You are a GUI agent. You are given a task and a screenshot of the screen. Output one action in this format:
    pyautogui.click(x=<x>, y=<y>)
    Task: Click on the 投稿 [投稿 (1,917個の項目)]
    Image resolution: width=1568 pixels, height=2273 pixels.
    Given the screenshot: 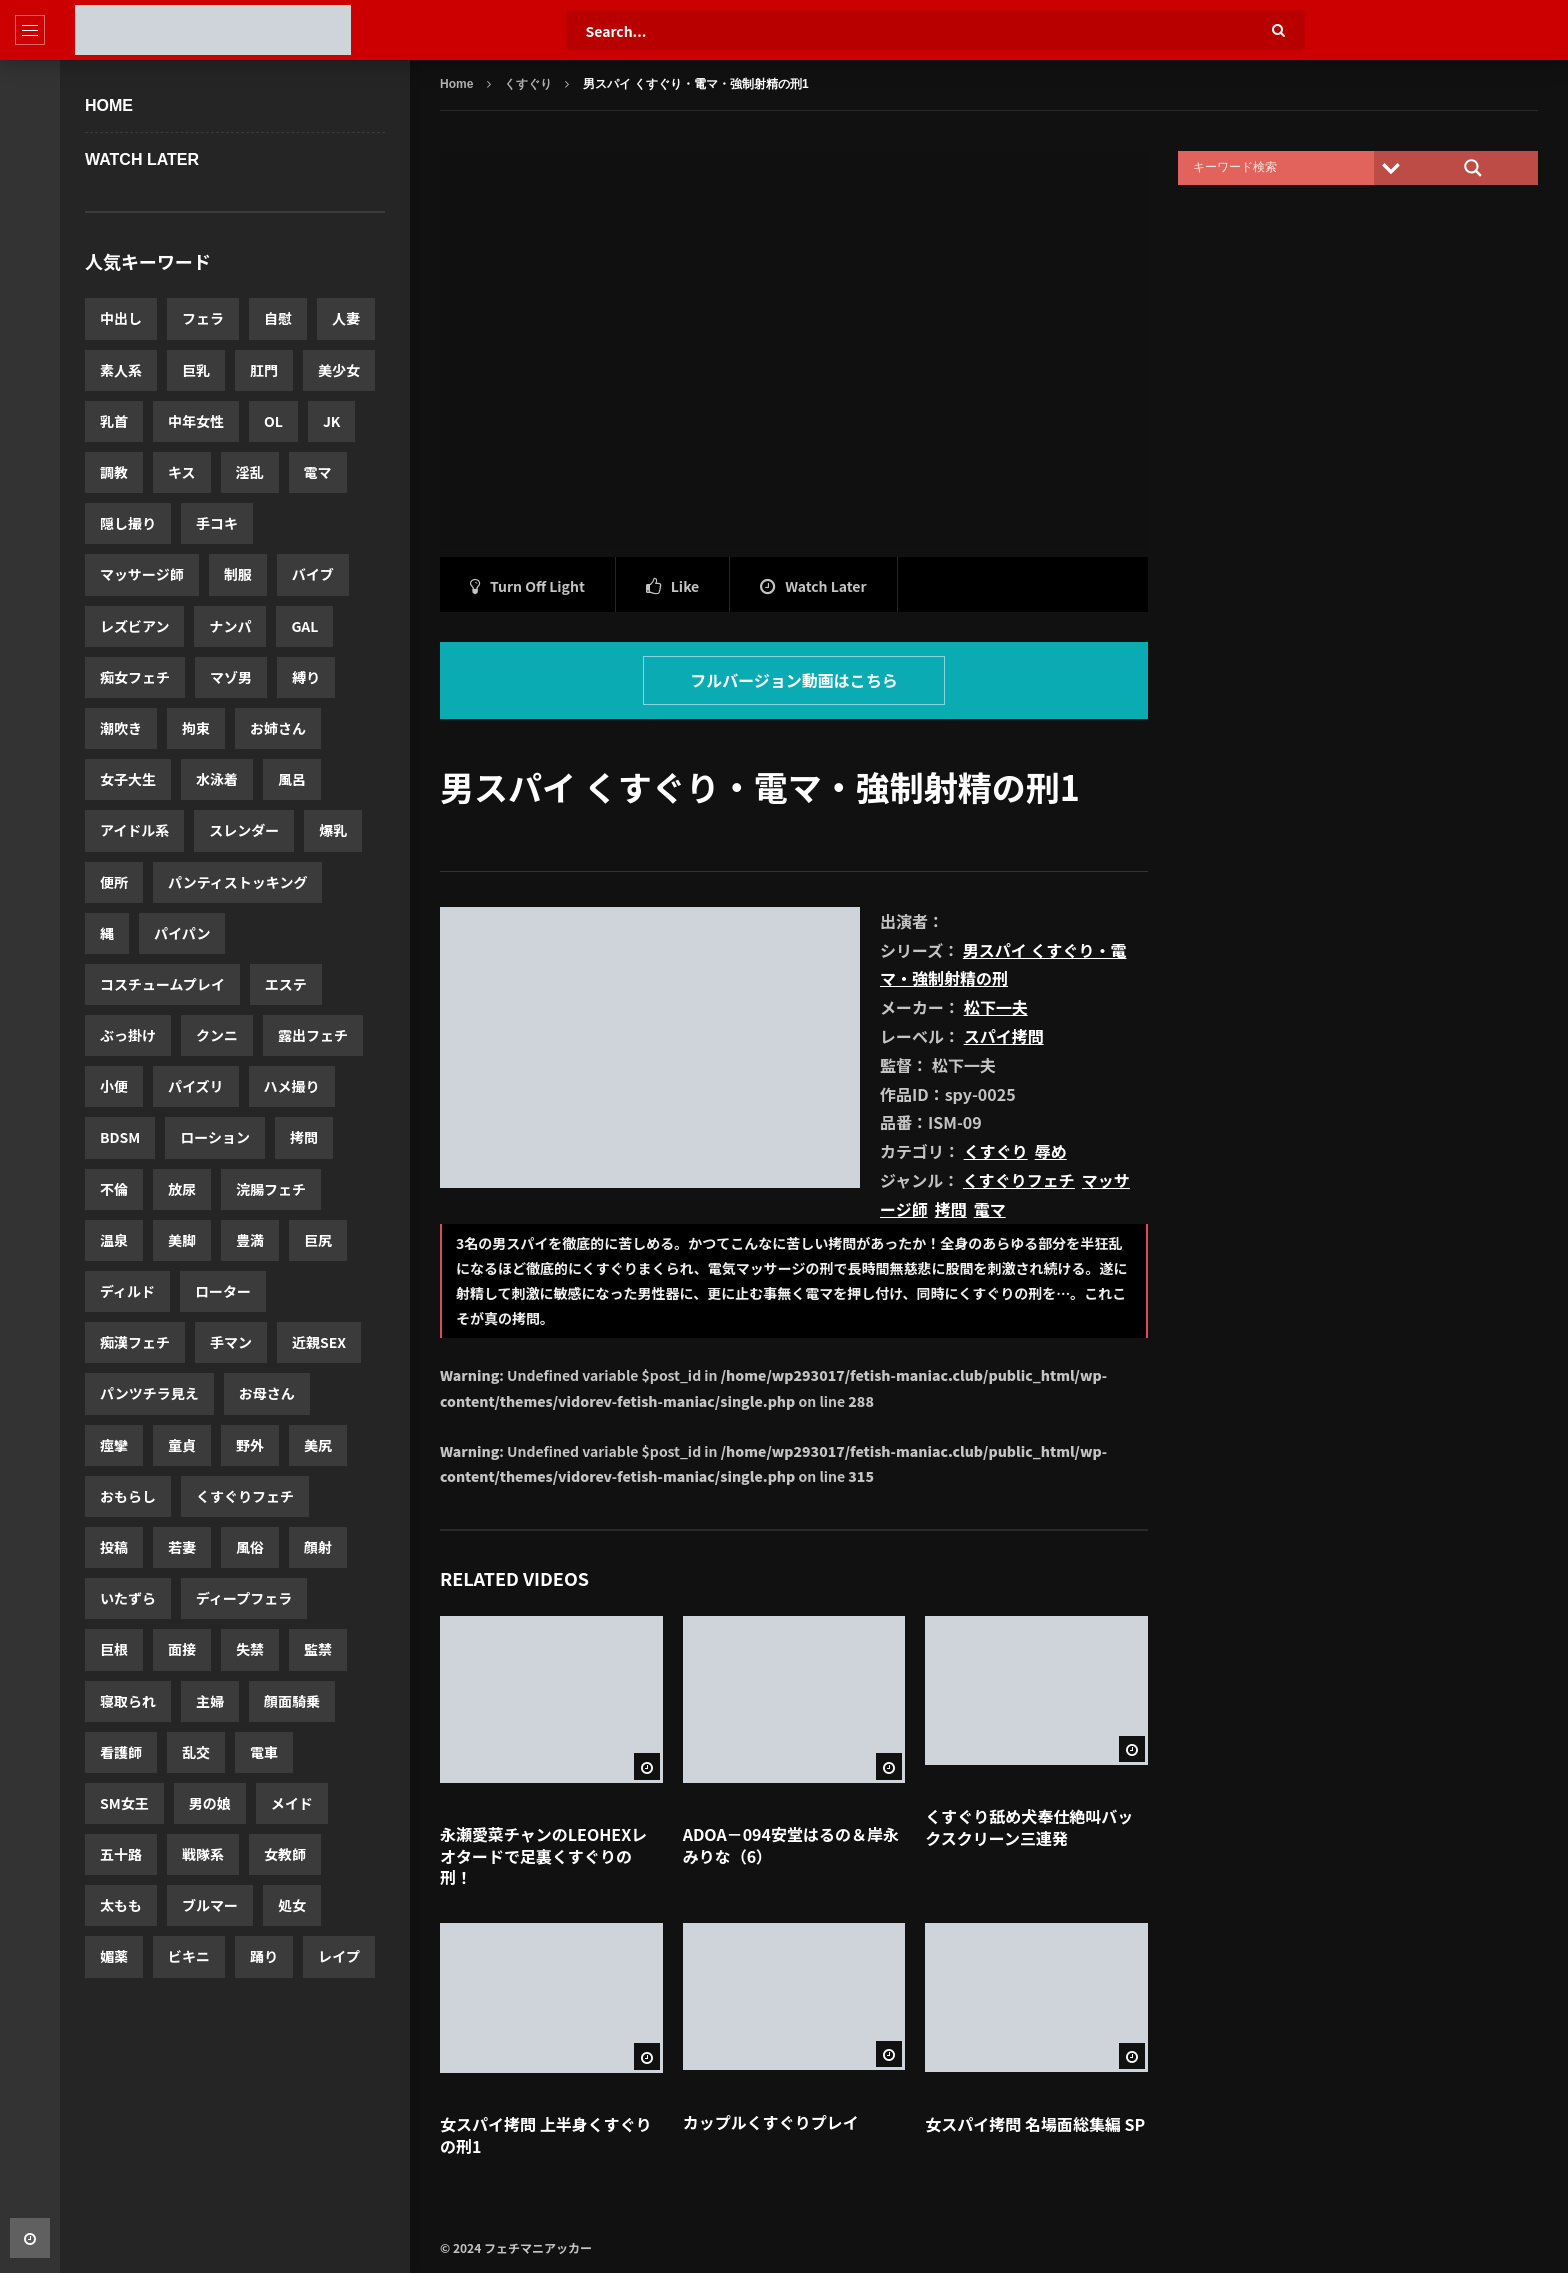 What is the action you would take?
    pyautogui.click(x=114, y=1547)
    